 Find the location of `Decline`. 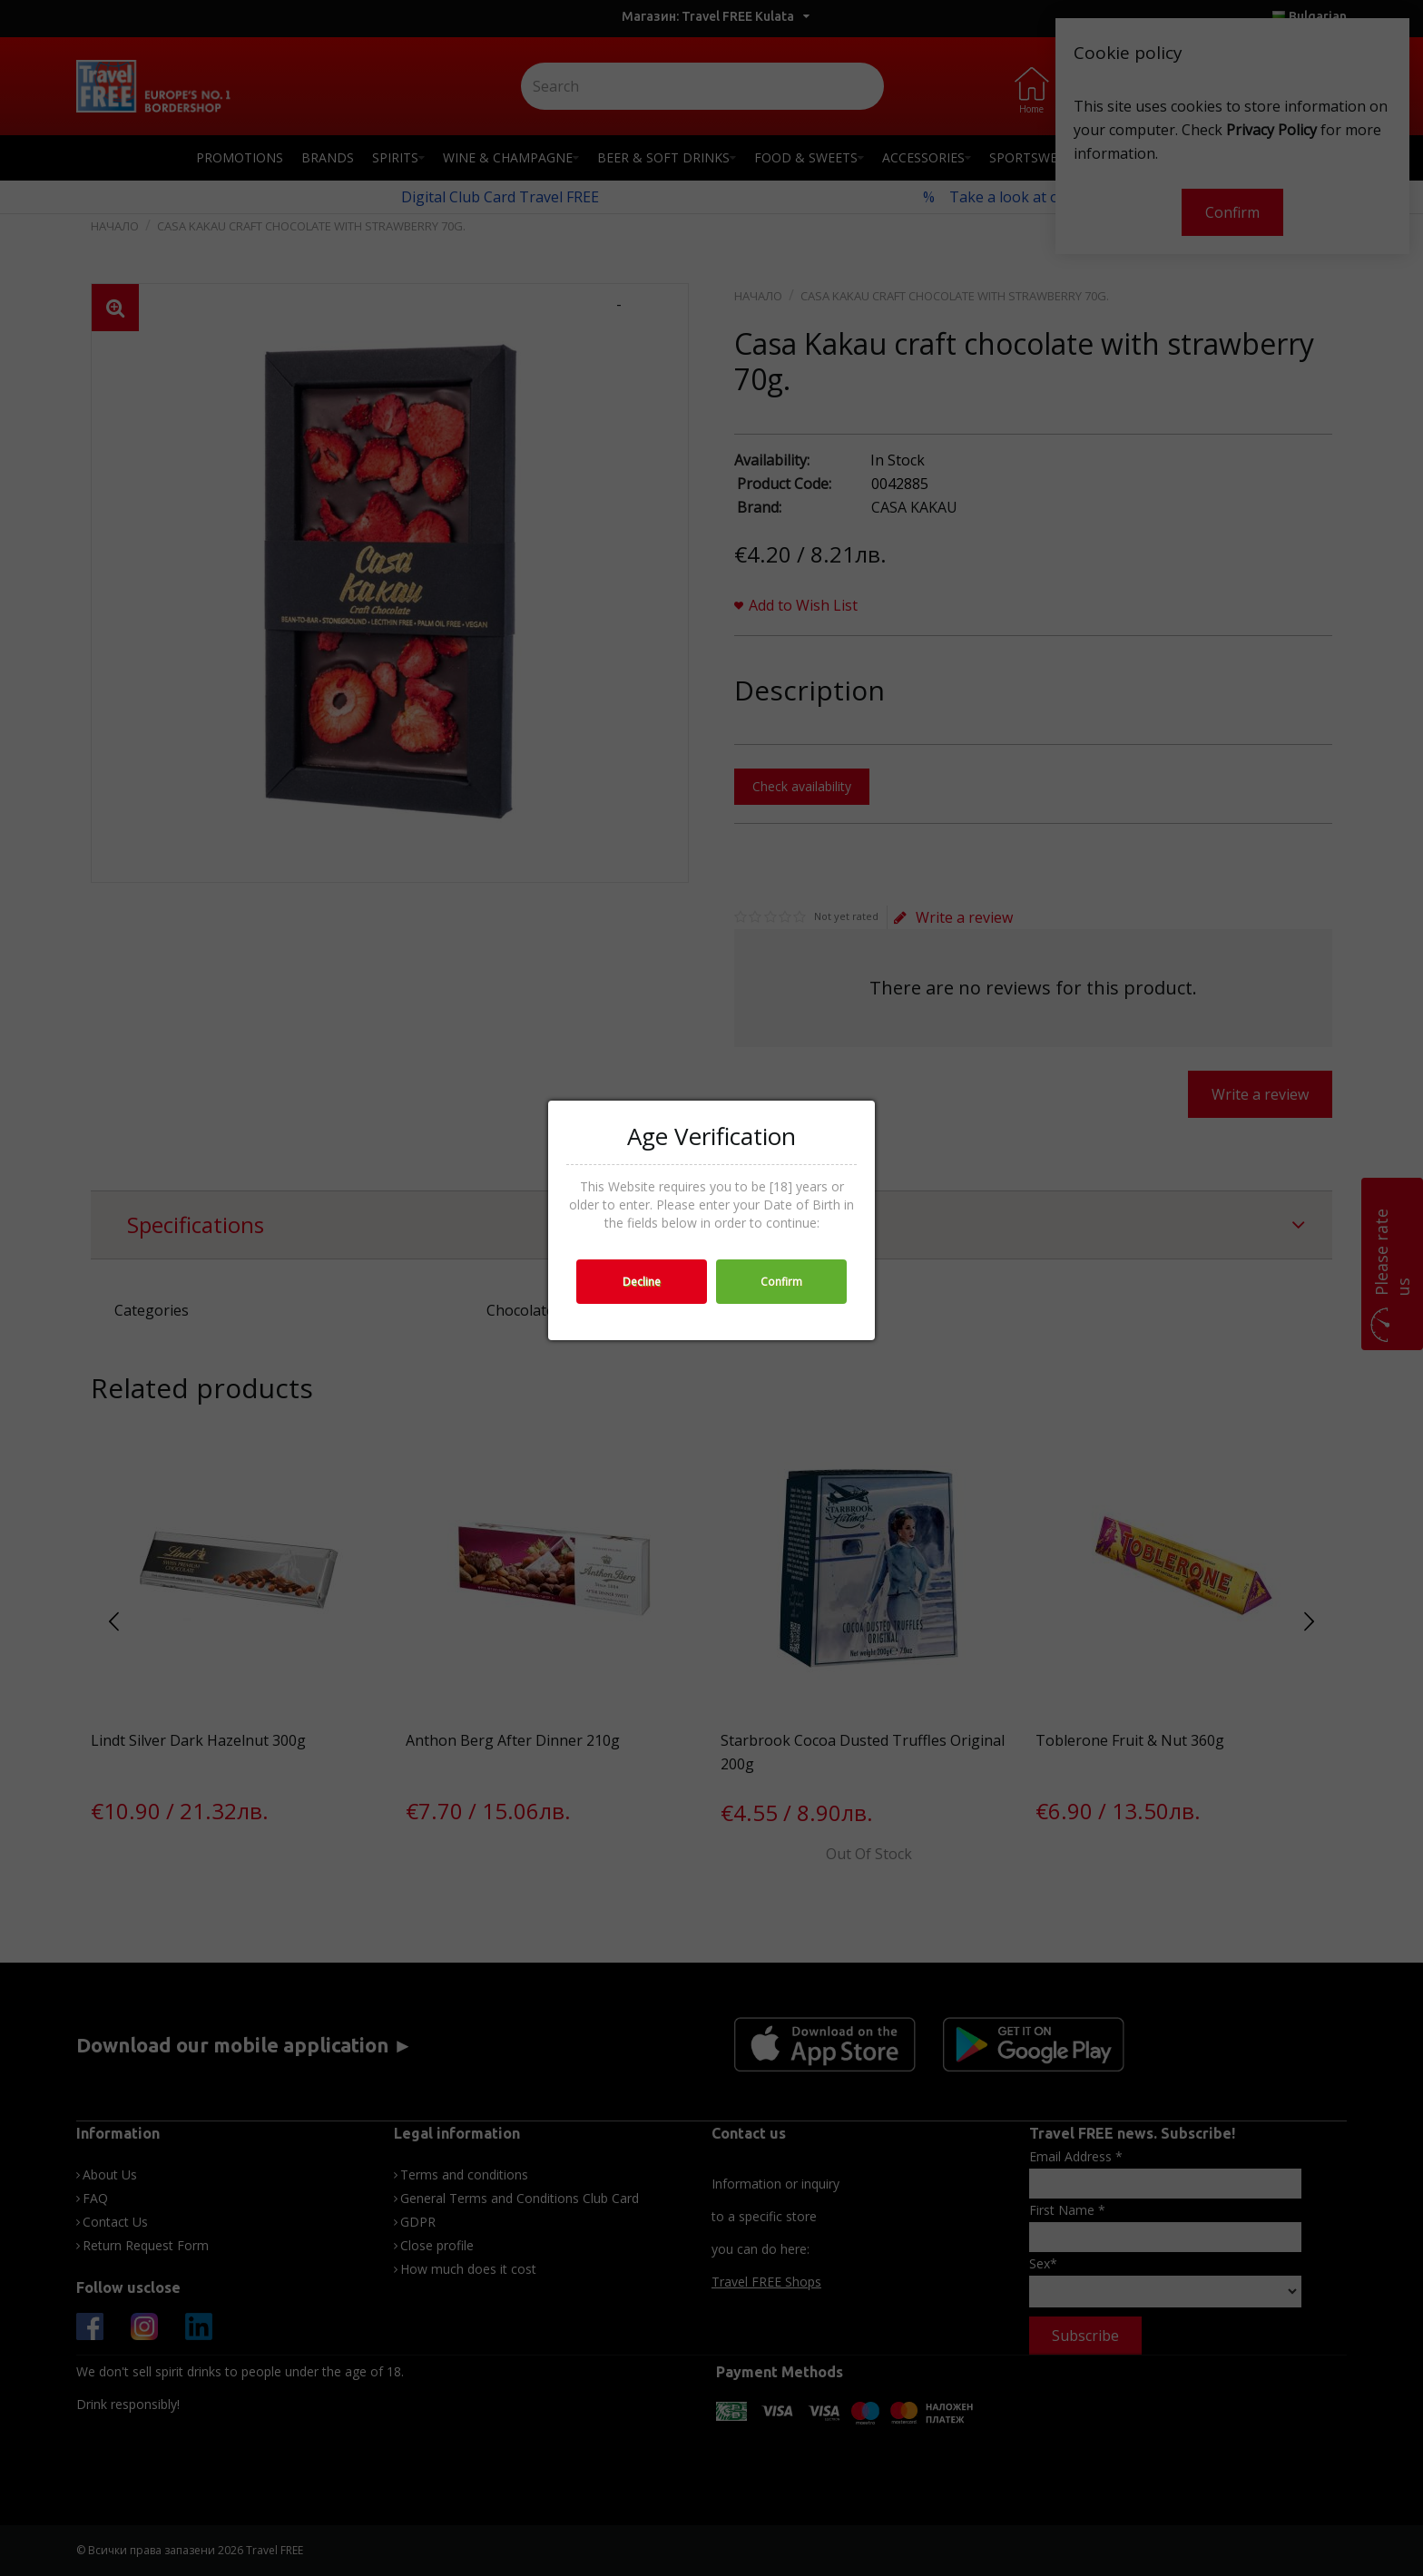

Decline is located at coordinates (642, 1281).